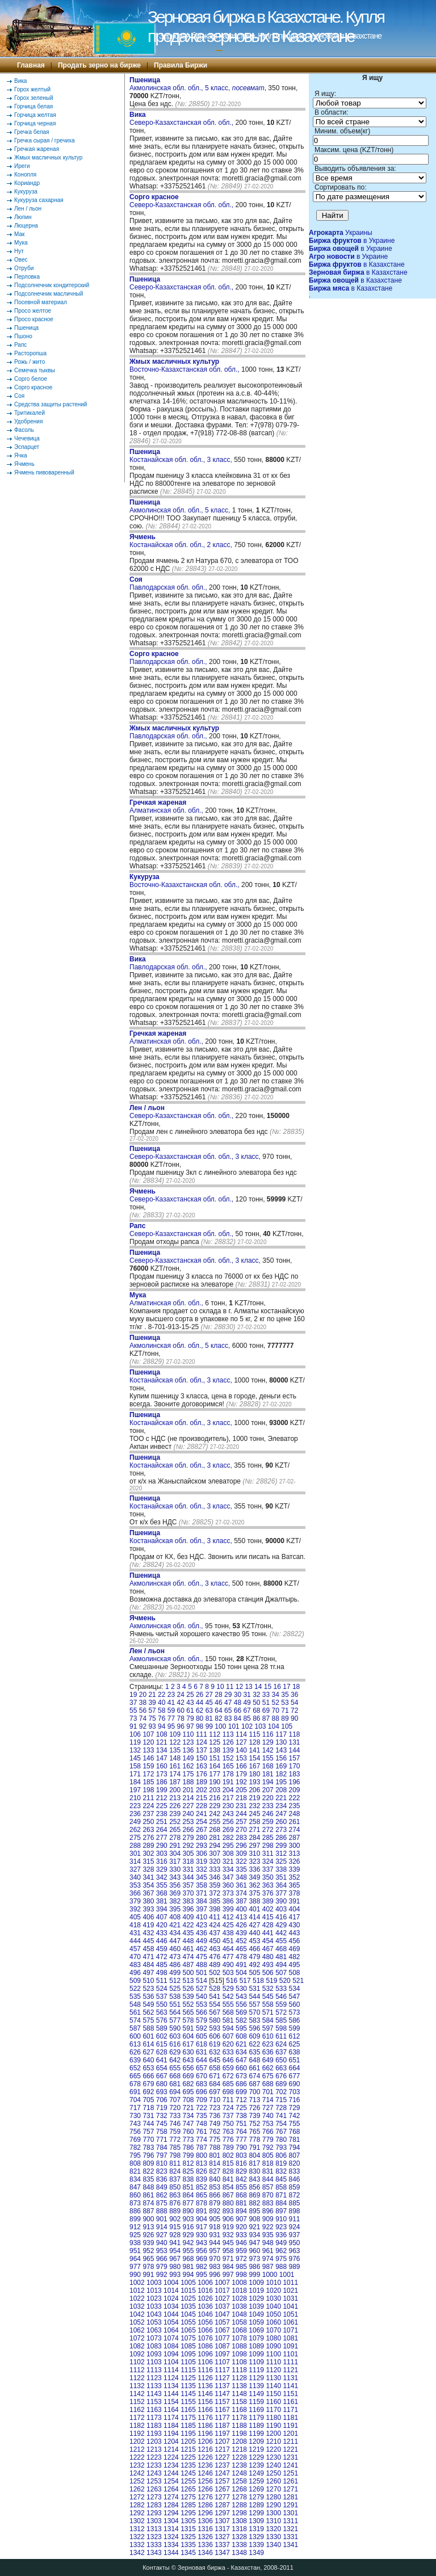 The height and width of the screenshot is (2576, 436). What do you see at coordinates (133, 1726) in the screenshot?
I see `91` at bounding box center [133, 1726].